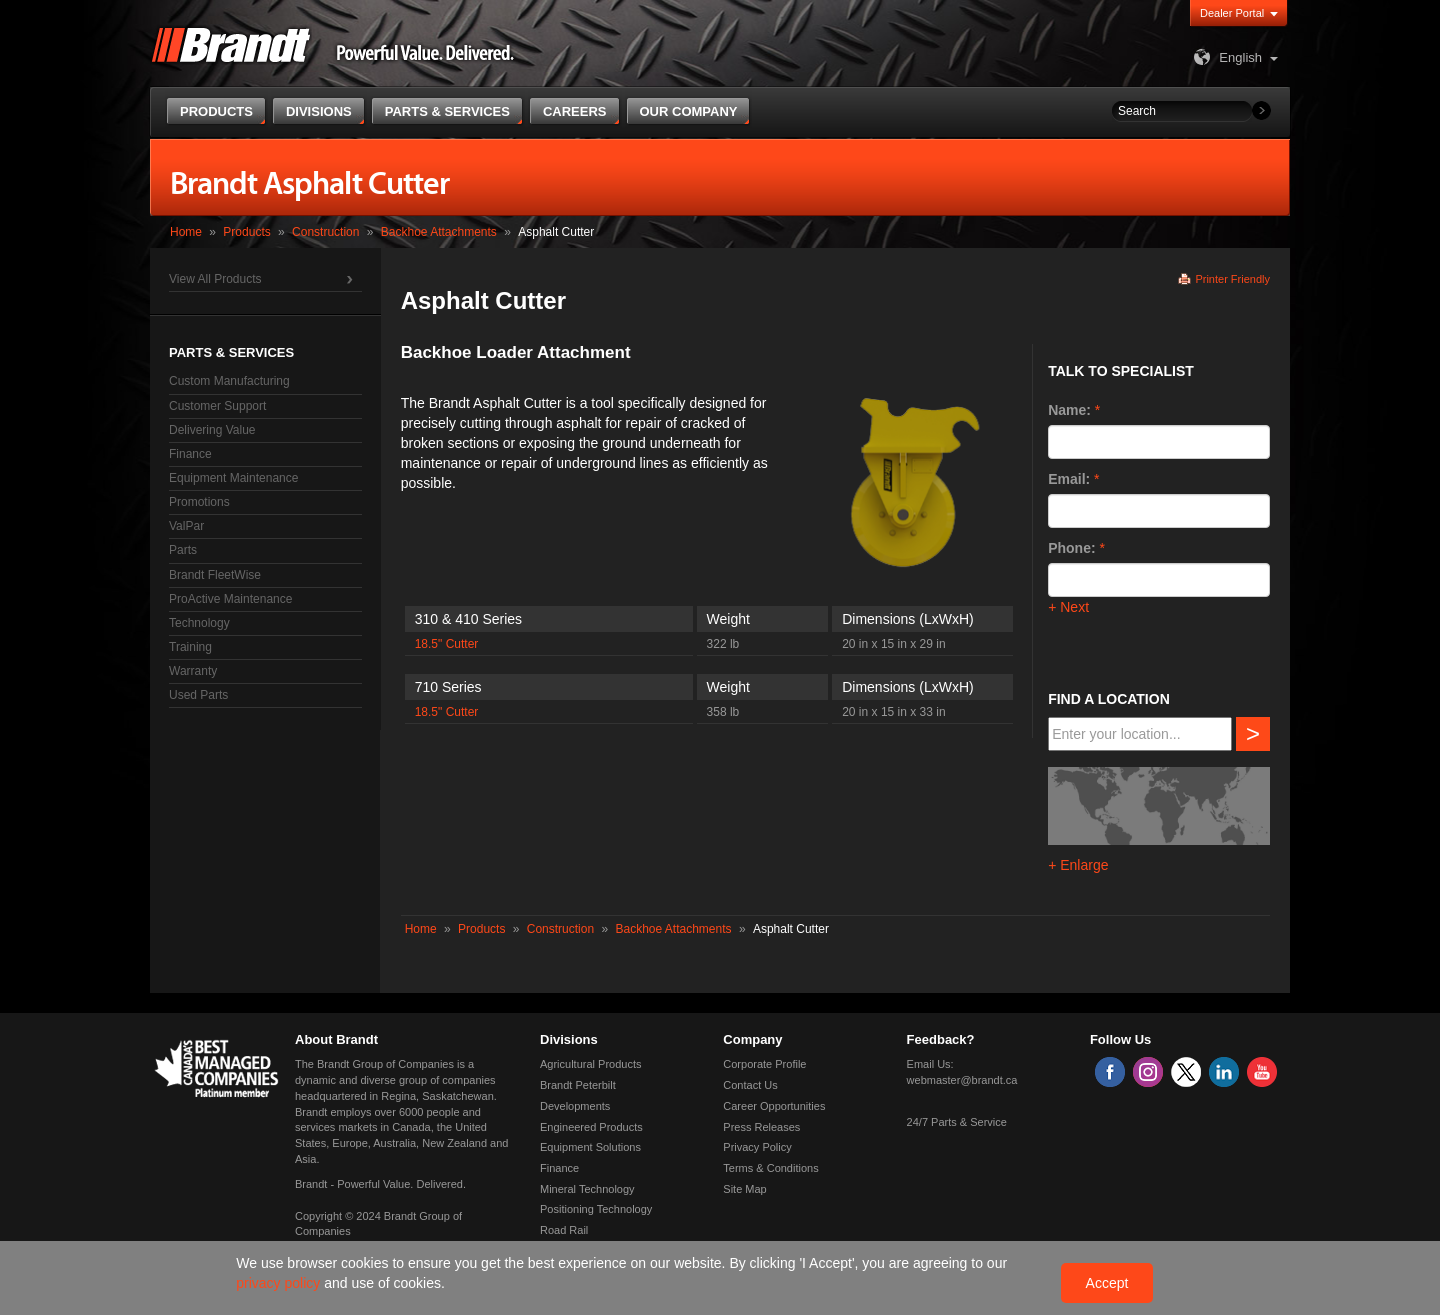 The height and width of the screenshot is (1315, 1440). What do you see at coordinates (186, 232) in the screenshot?
I see `Home` at bounding box center [186, 232].